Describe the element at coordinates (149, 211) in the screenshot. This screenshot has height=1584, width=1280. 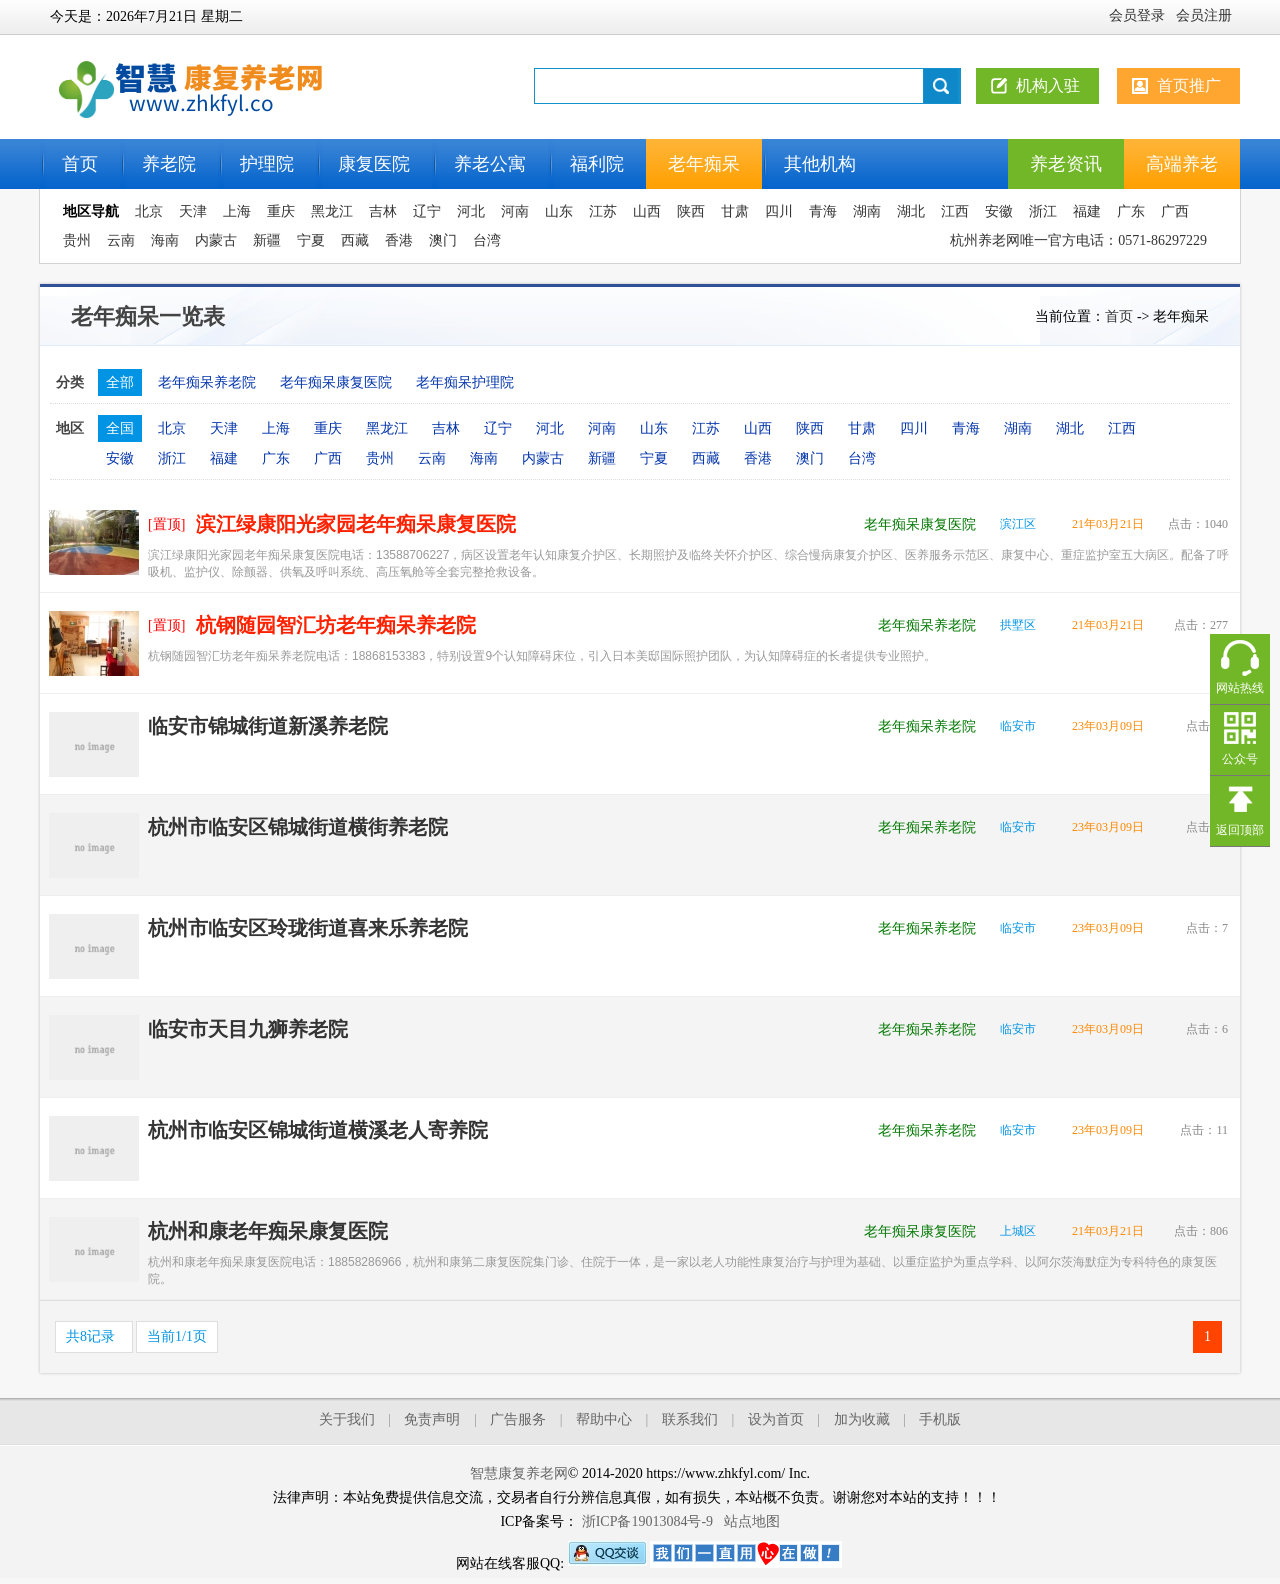
I see `北京` at that location.